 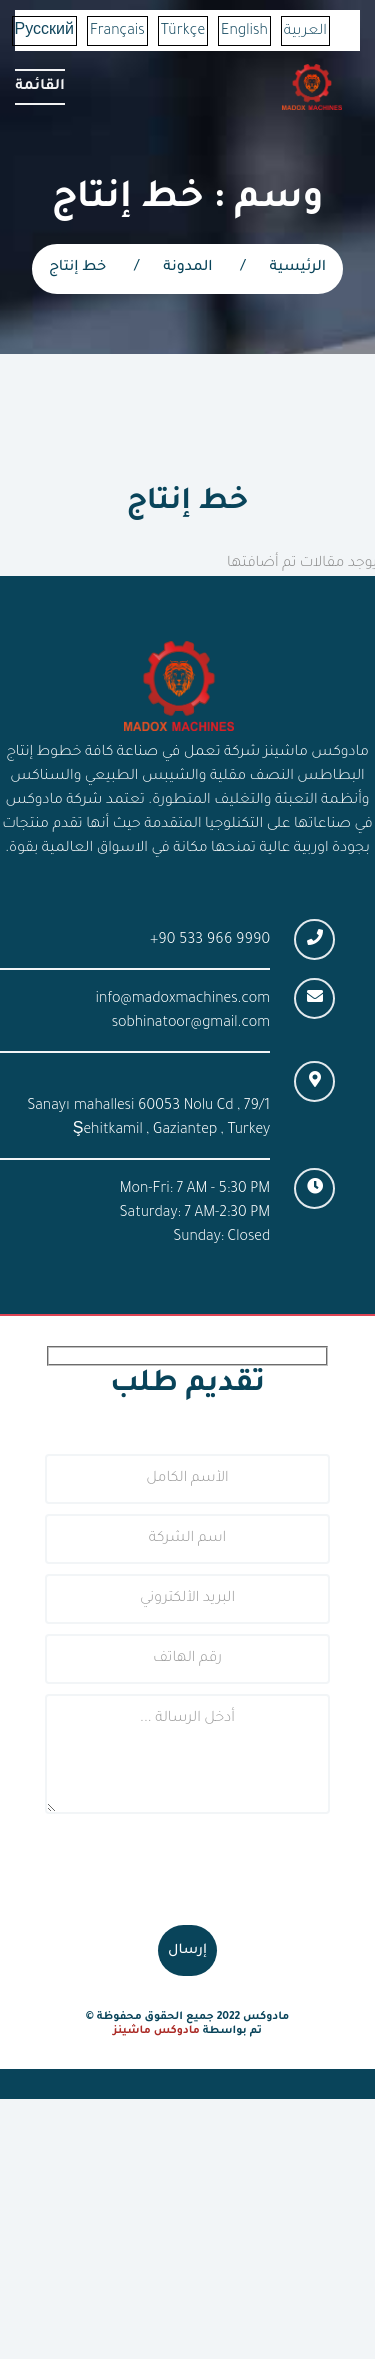 I want to click on English, so click(x=244, y=32).